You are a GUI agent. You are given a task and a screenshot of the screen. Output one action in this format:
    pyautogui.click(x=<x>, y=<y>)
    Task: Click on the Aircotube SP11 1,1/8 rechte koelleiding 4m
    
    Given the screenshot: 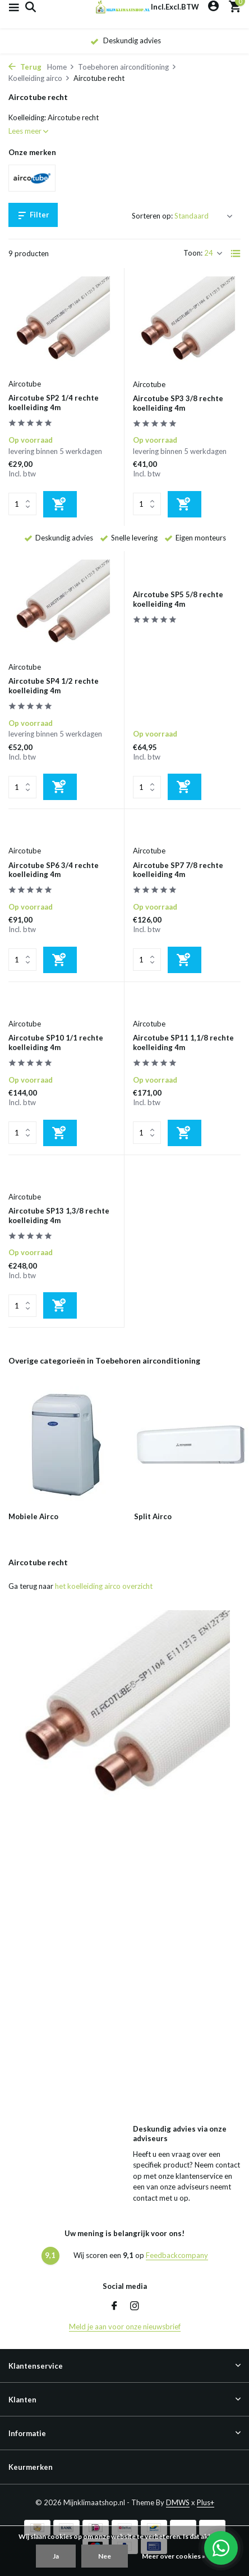 What is the action you would take?
    pyautogui.click(x=183, y=1042)
    